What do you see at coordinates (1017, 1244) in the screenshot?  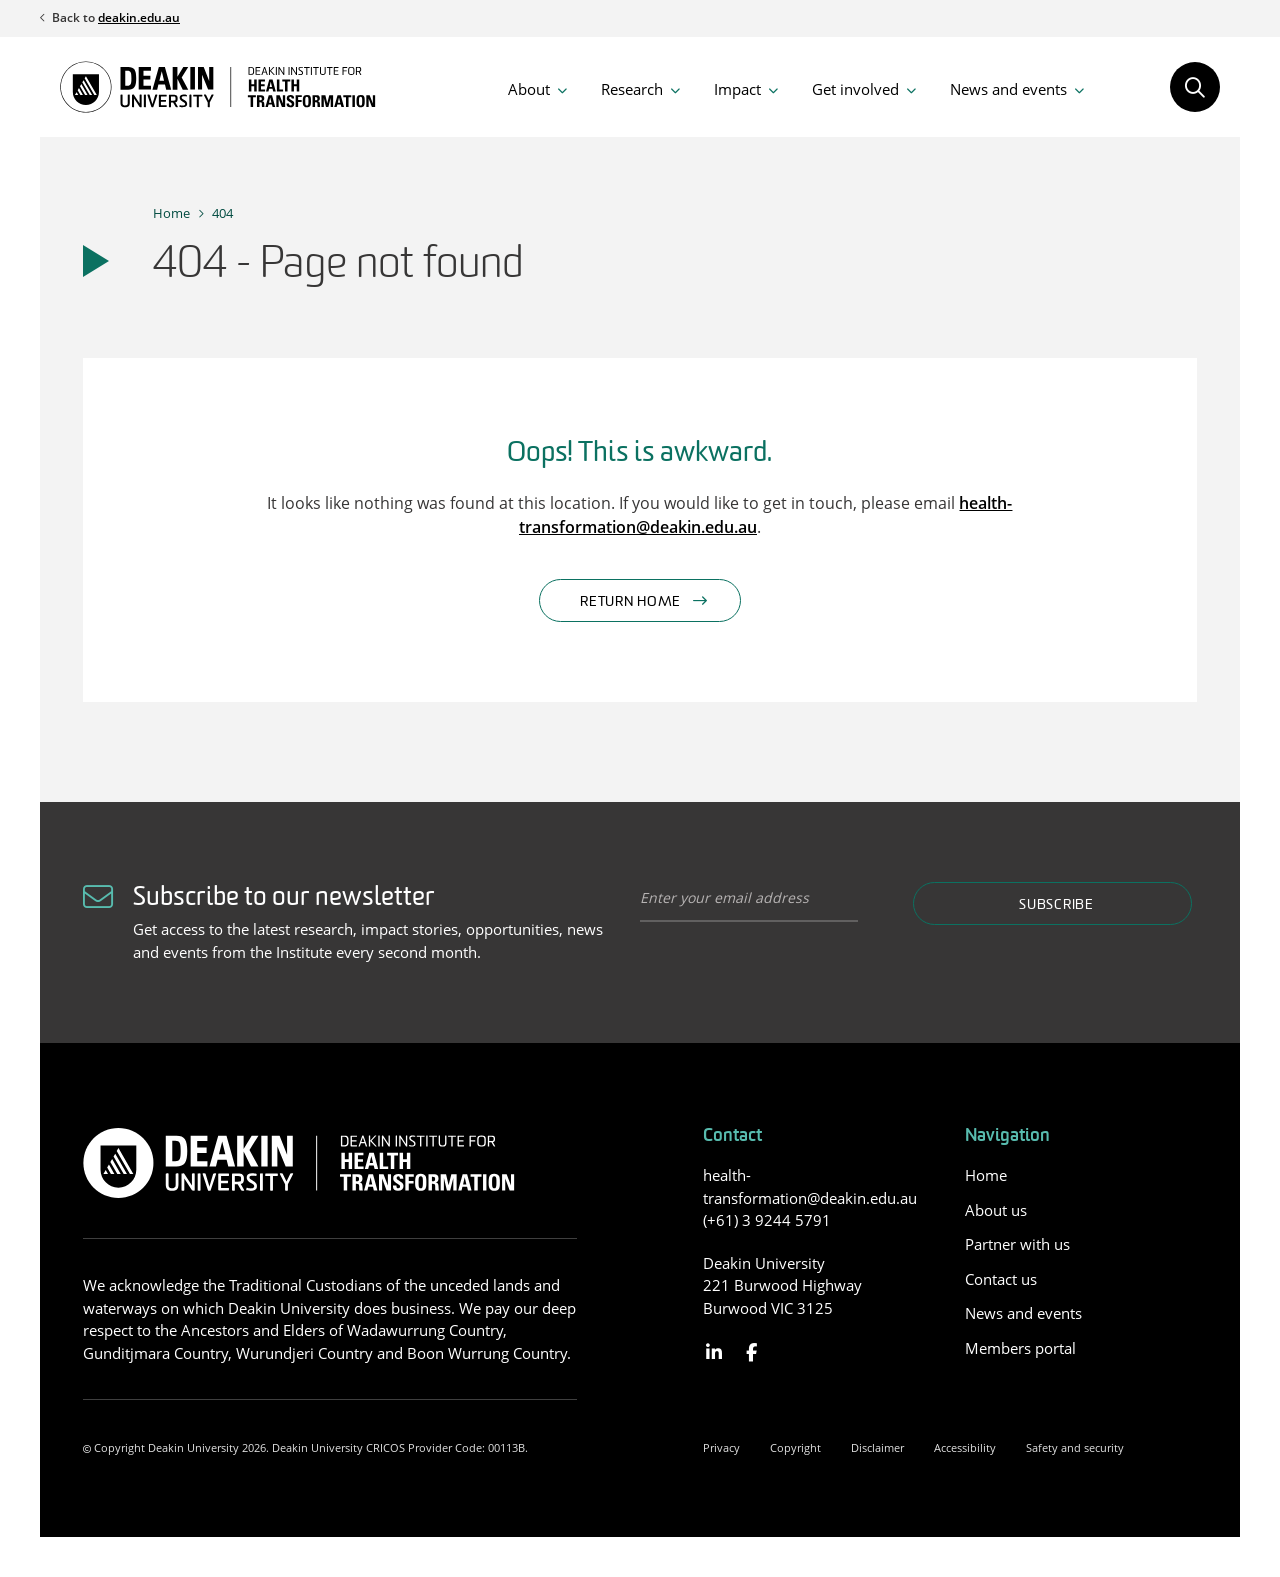 I see `Partner with us` at bounding box center [1017, 1244].